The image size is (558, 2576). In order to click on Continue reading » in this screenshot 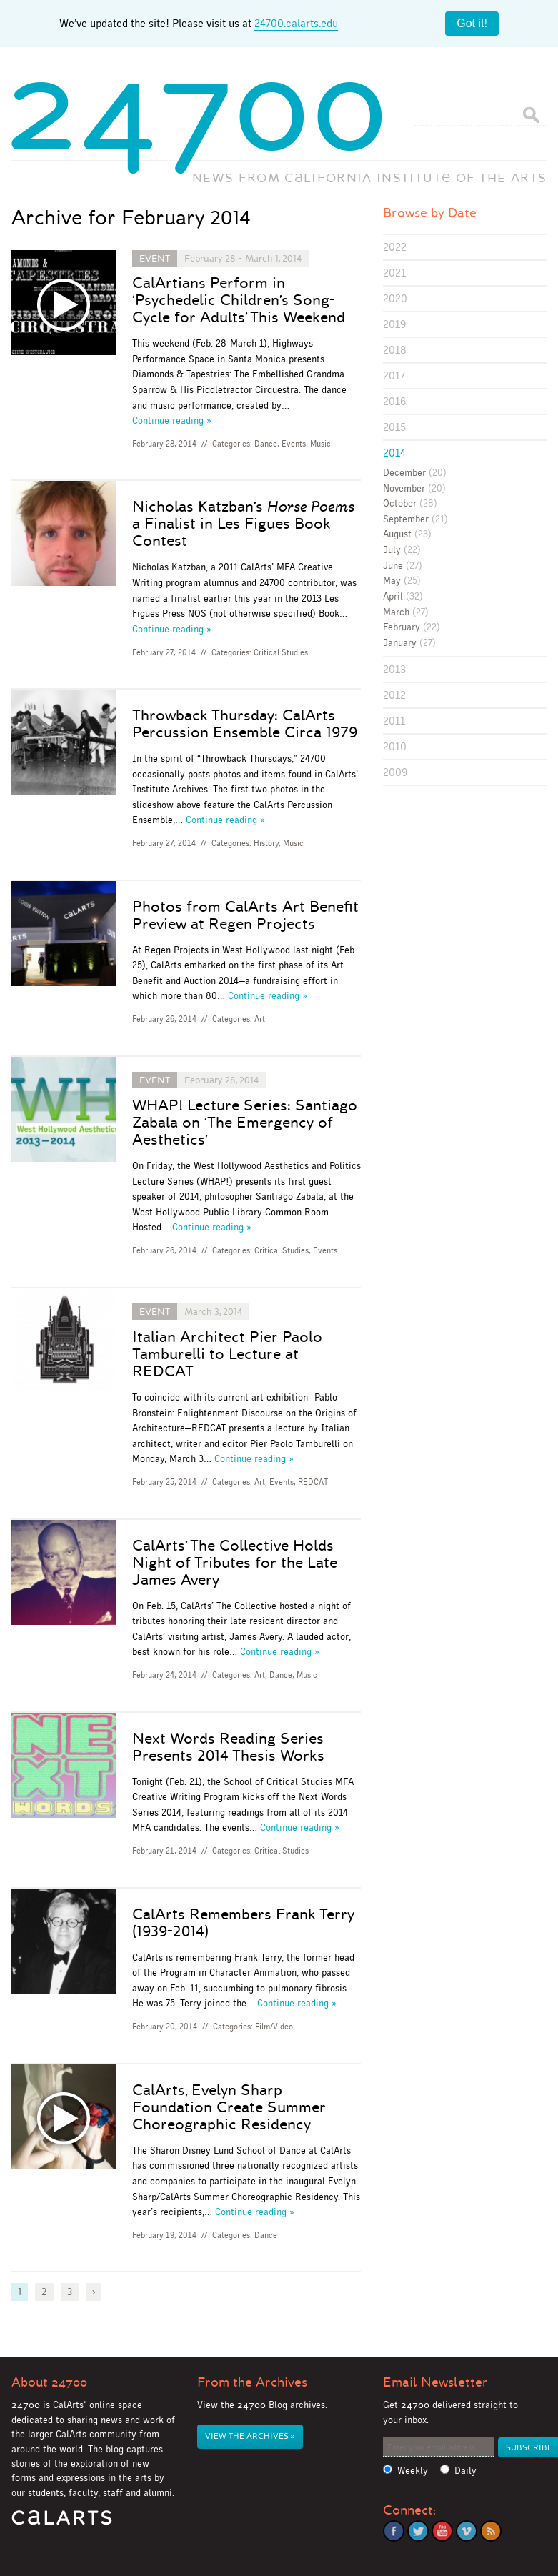, I will do `click(171, 420)`.